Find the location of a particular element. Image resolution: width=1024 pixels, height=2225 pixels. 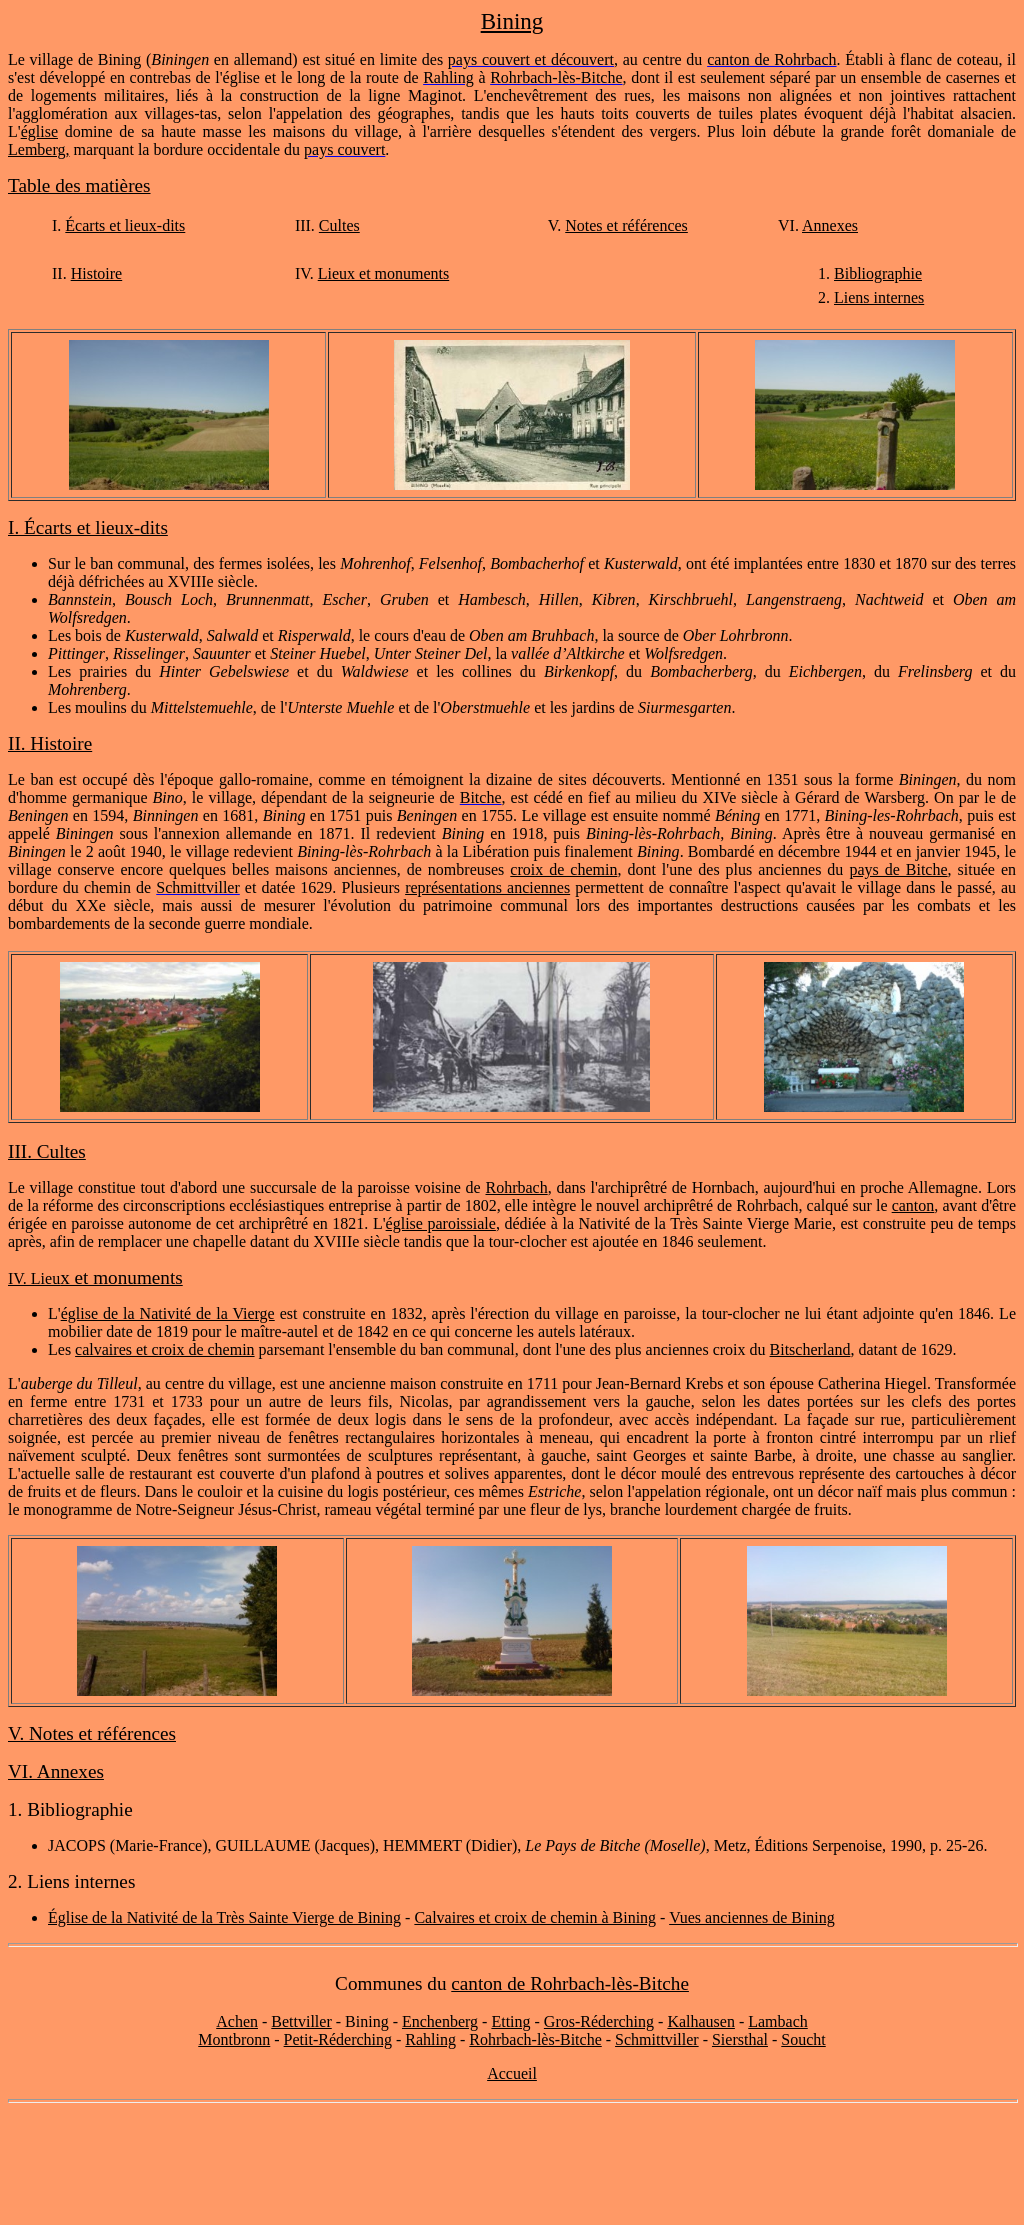

Annexes is located at coordinates (830, 225).